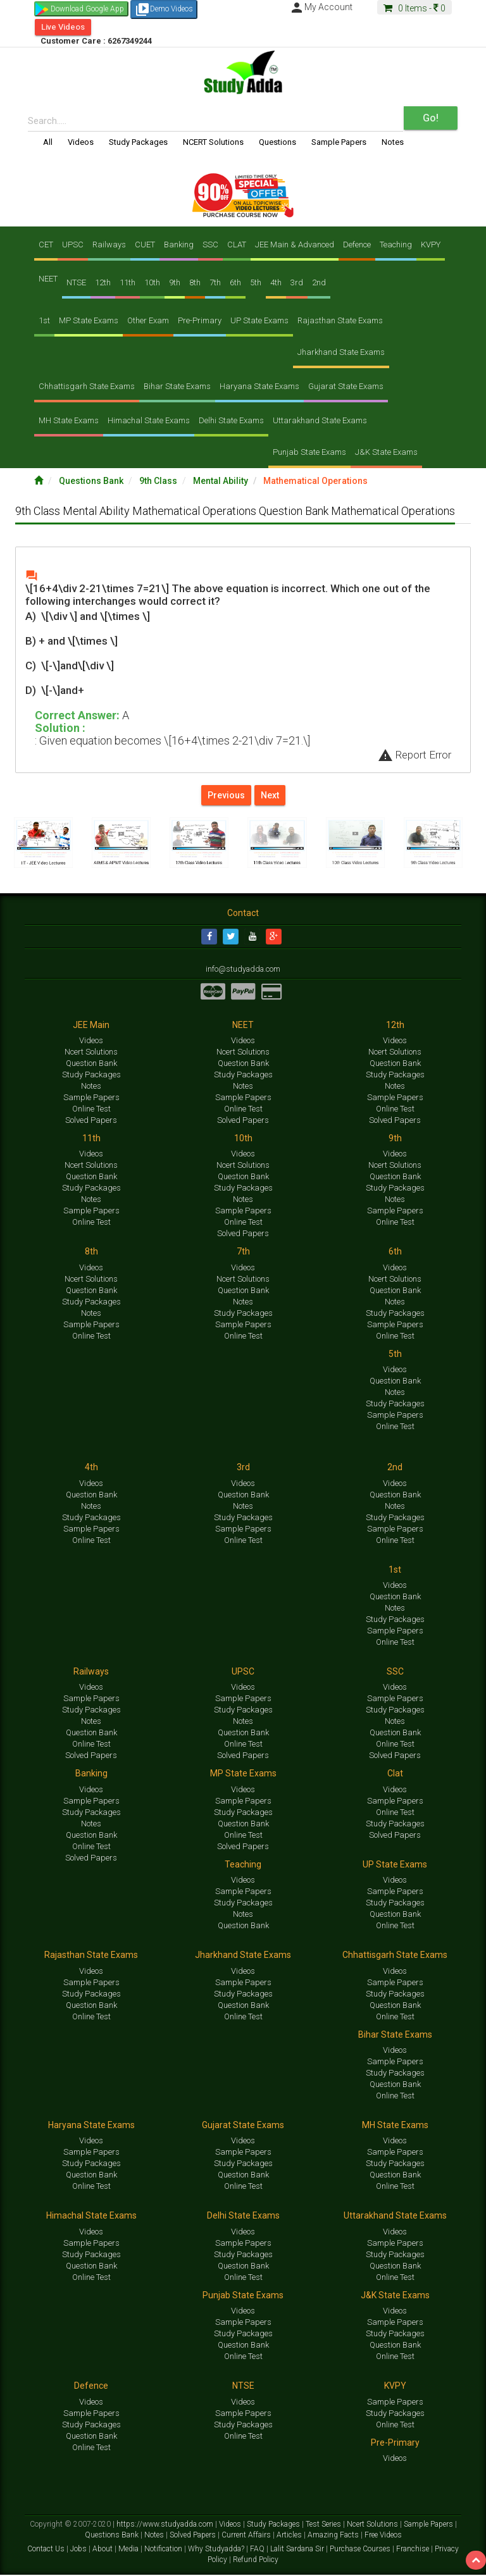 This screenshot has height=2576, width=486. What do you see at coordinates (159, 481) in the screenshot?
I see `9th Class` at bounding box center [159, 481].